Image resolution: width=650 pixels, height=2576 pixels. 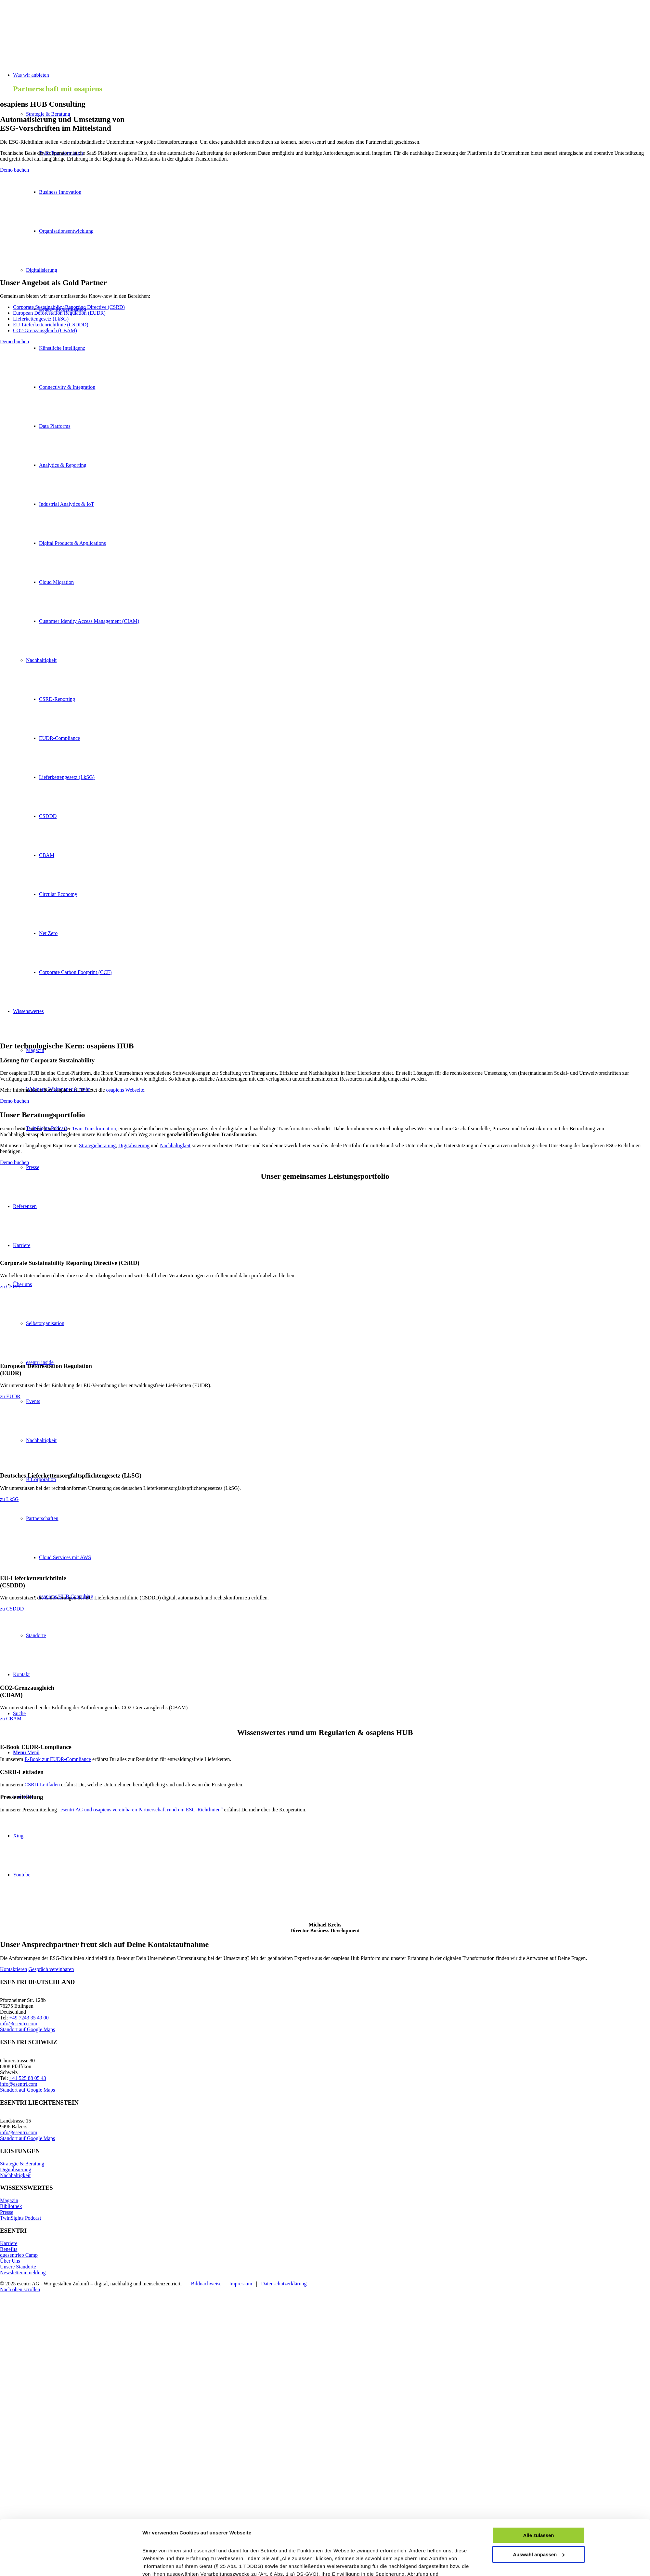 What do you see at coordinates (9, 1499) in the screenshot?
I see `[zu LkSG]` at bounding box center [9, 1499].